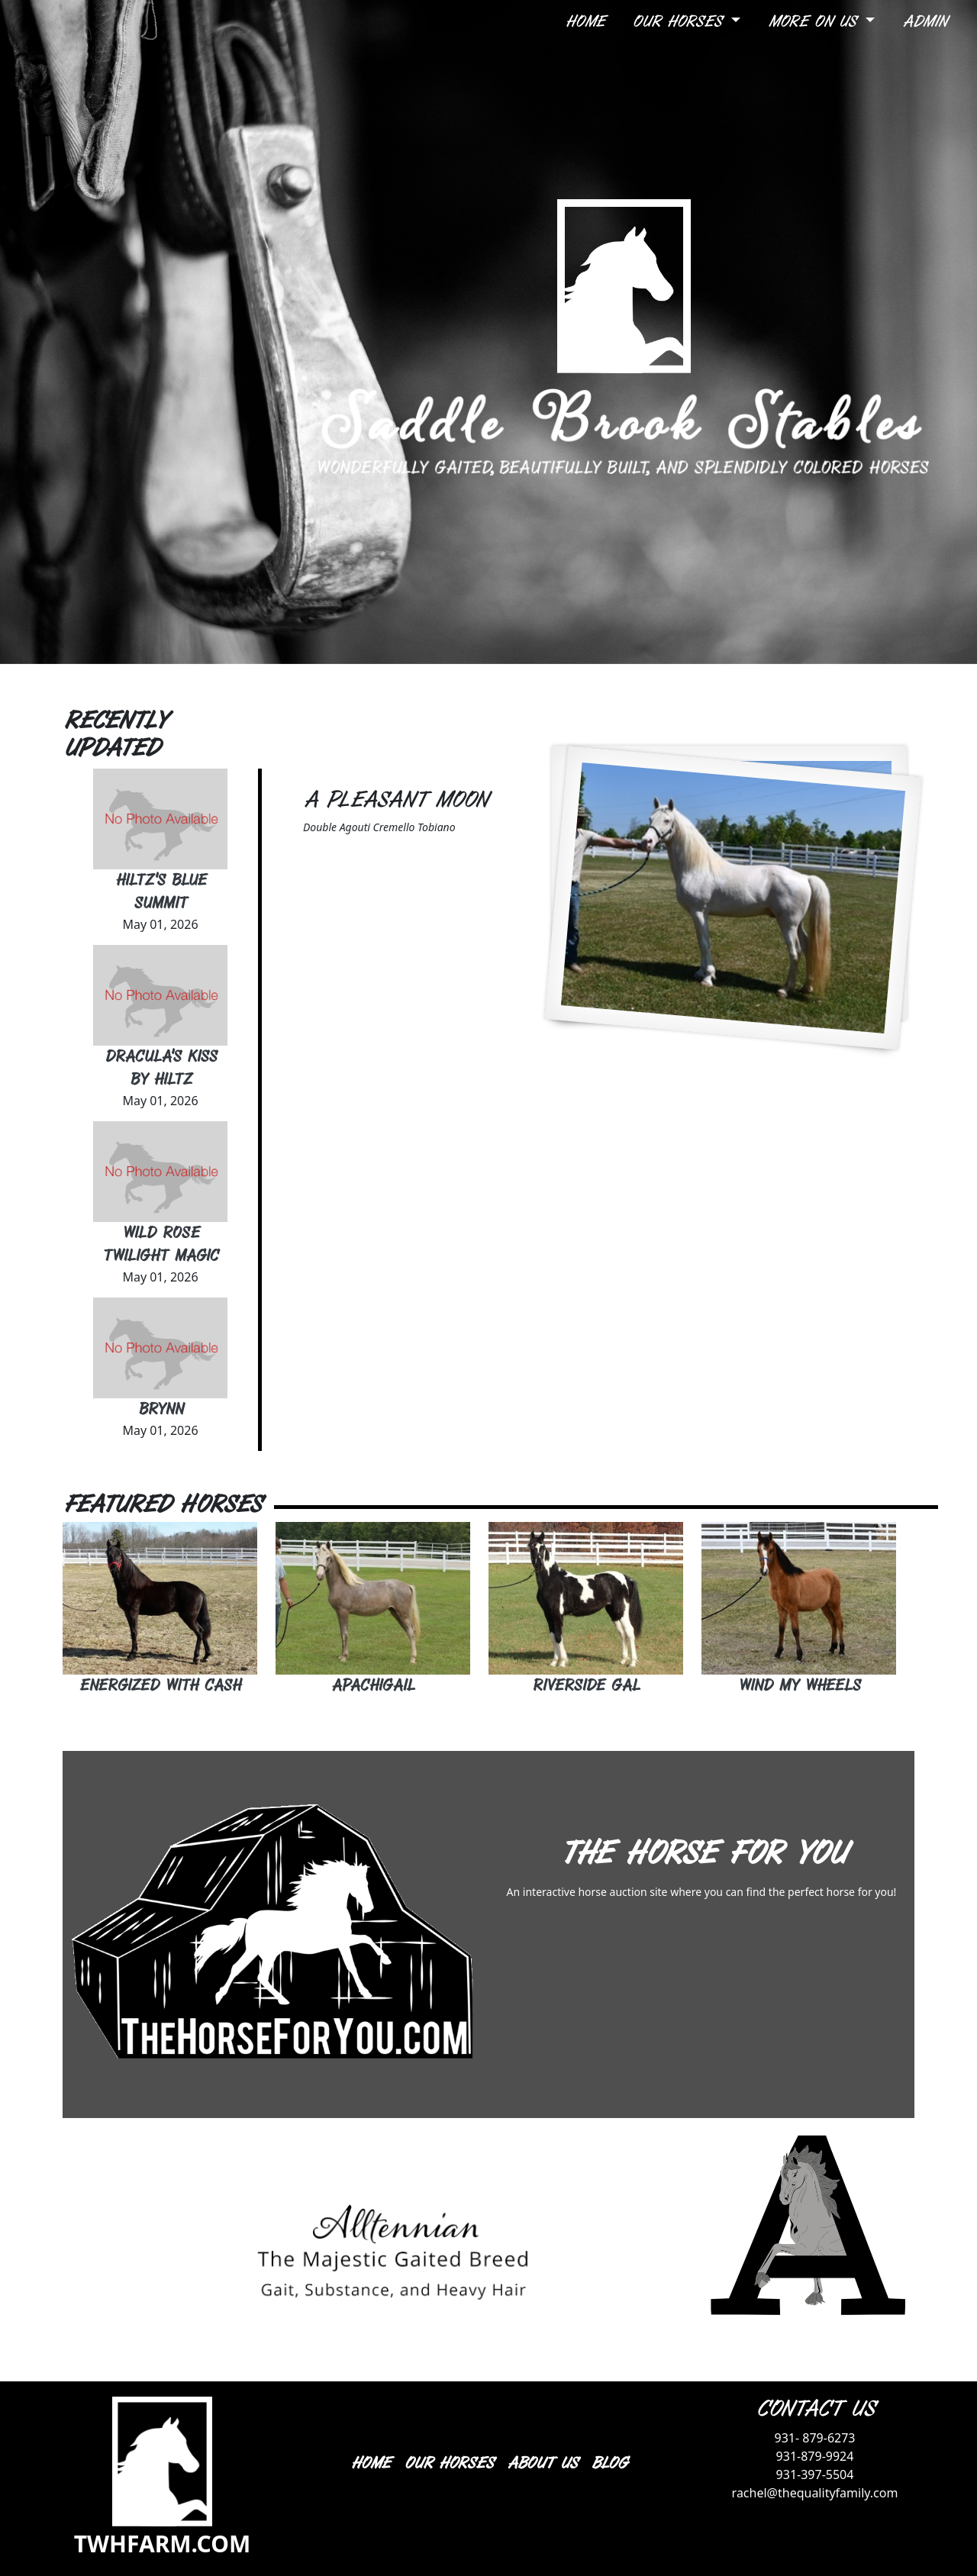 The height and width of the screenshot is (2576, 977). What do you see at coordinates (160, 891) in the screenshot?
I see `Hiltz's Blue Summit` at bounding box center [160, 891].